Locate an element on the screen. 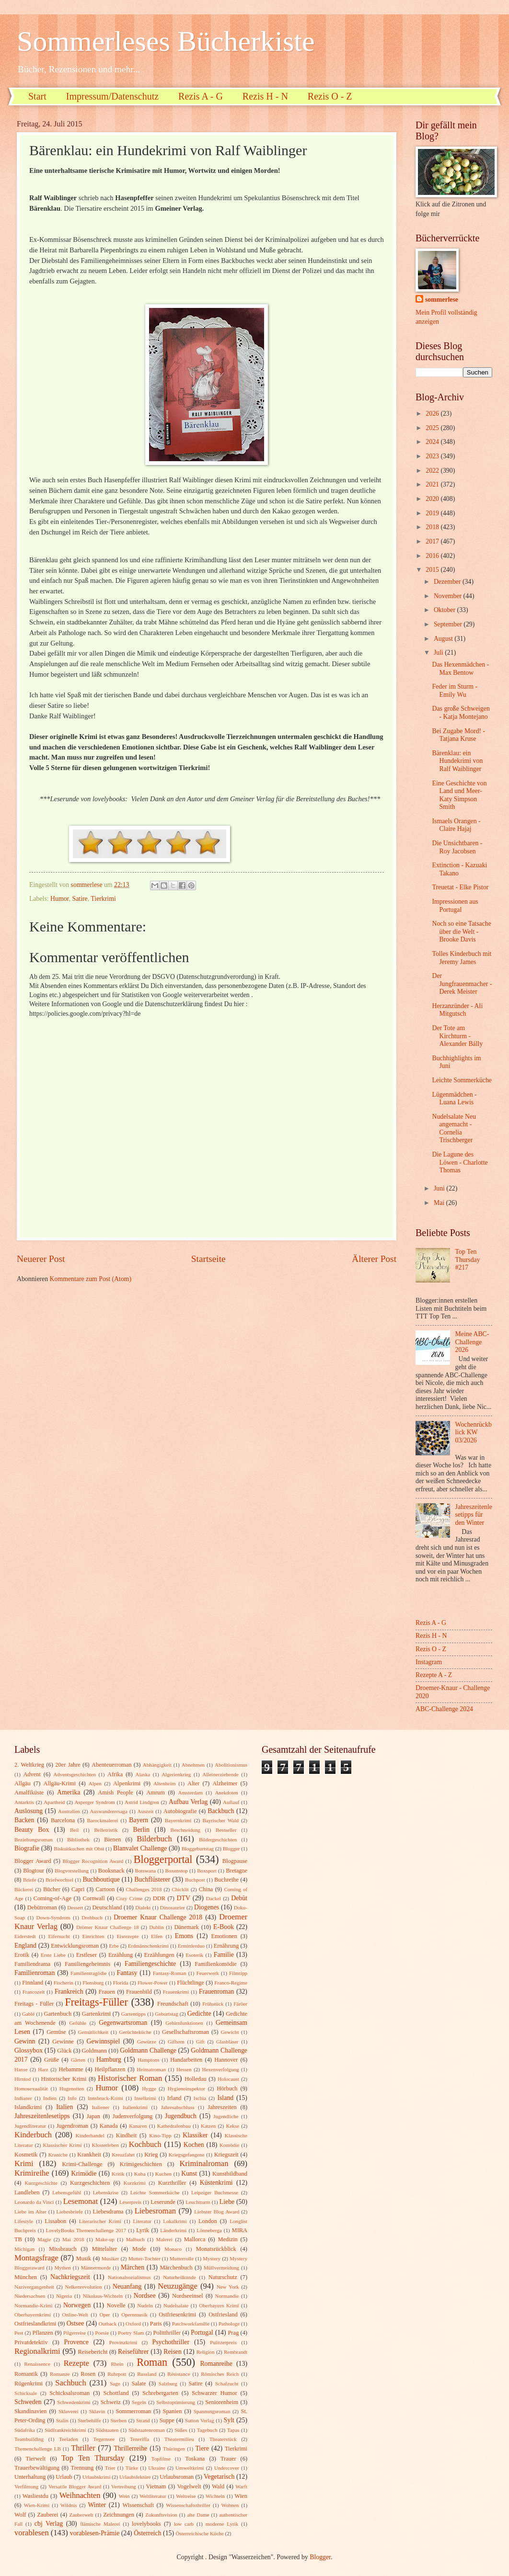 The height and width of the screenshot is (2576, 509). September is located at coordinates (448, 624).